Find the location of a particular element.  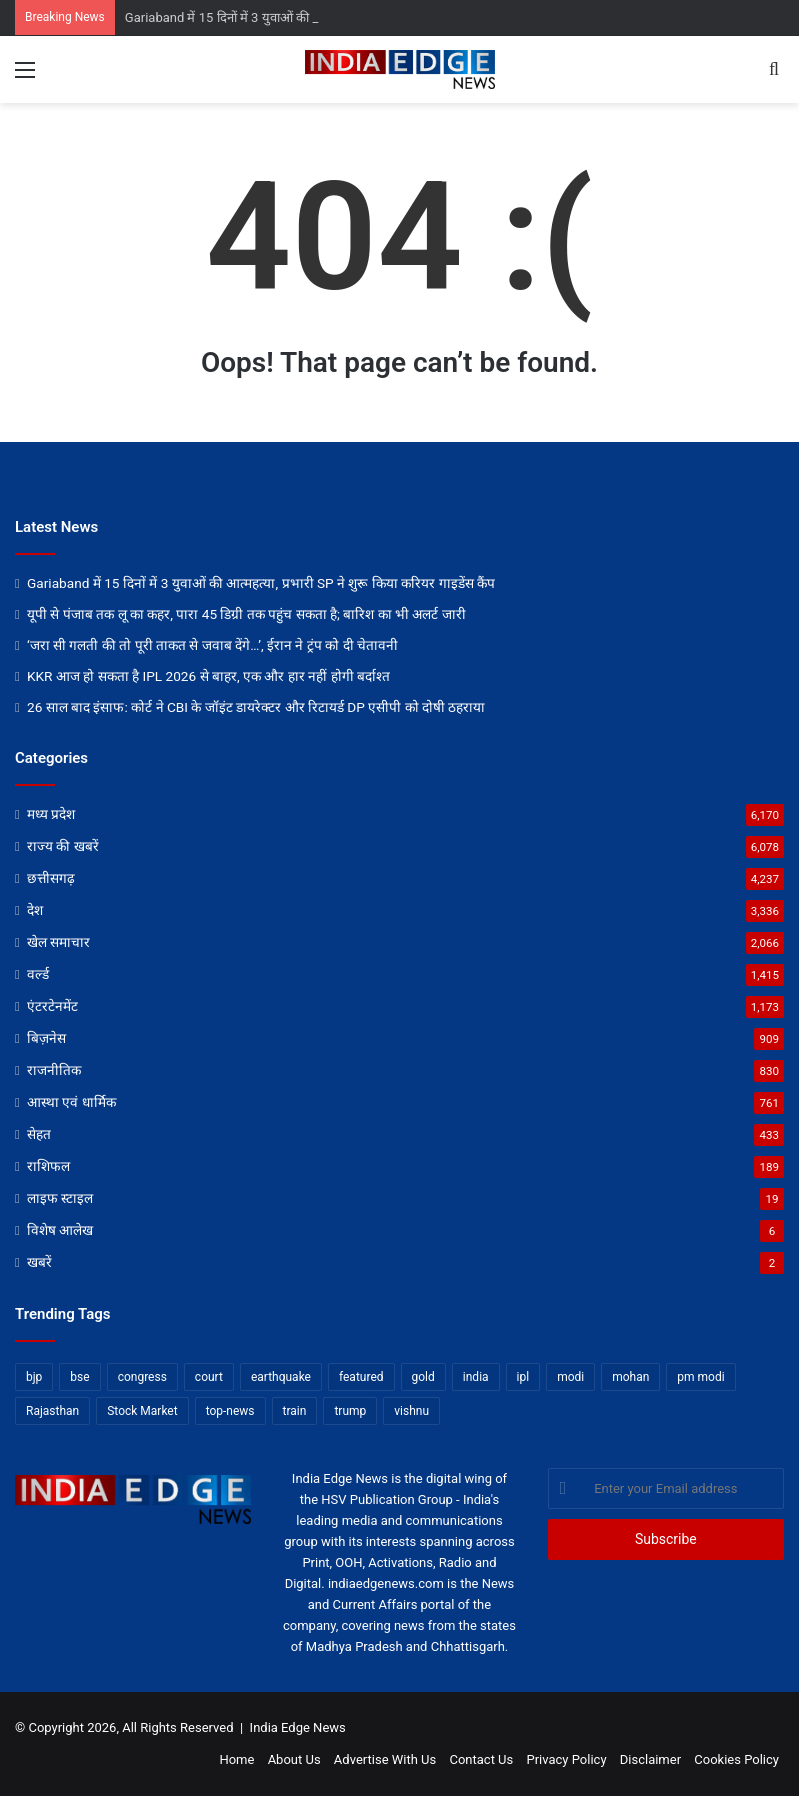

बिज़नेस is located at coordinates (46, 1038).